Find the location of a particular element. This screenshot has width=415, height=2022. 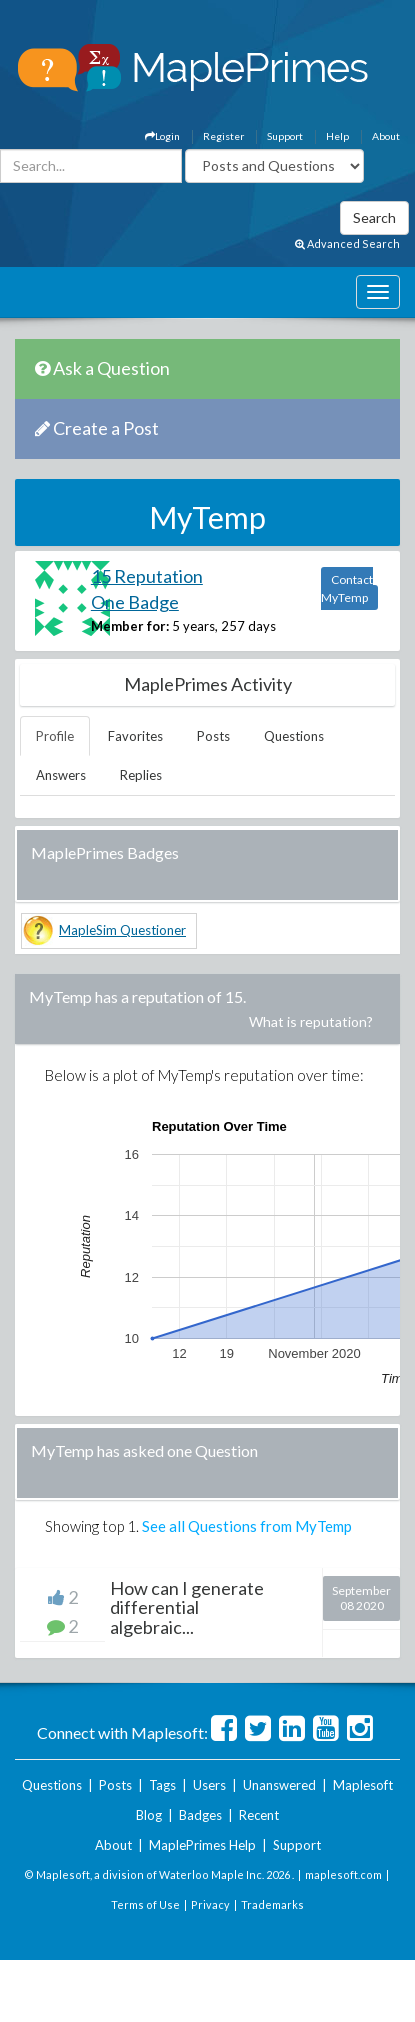

Help is located at coordinates (337, 136).